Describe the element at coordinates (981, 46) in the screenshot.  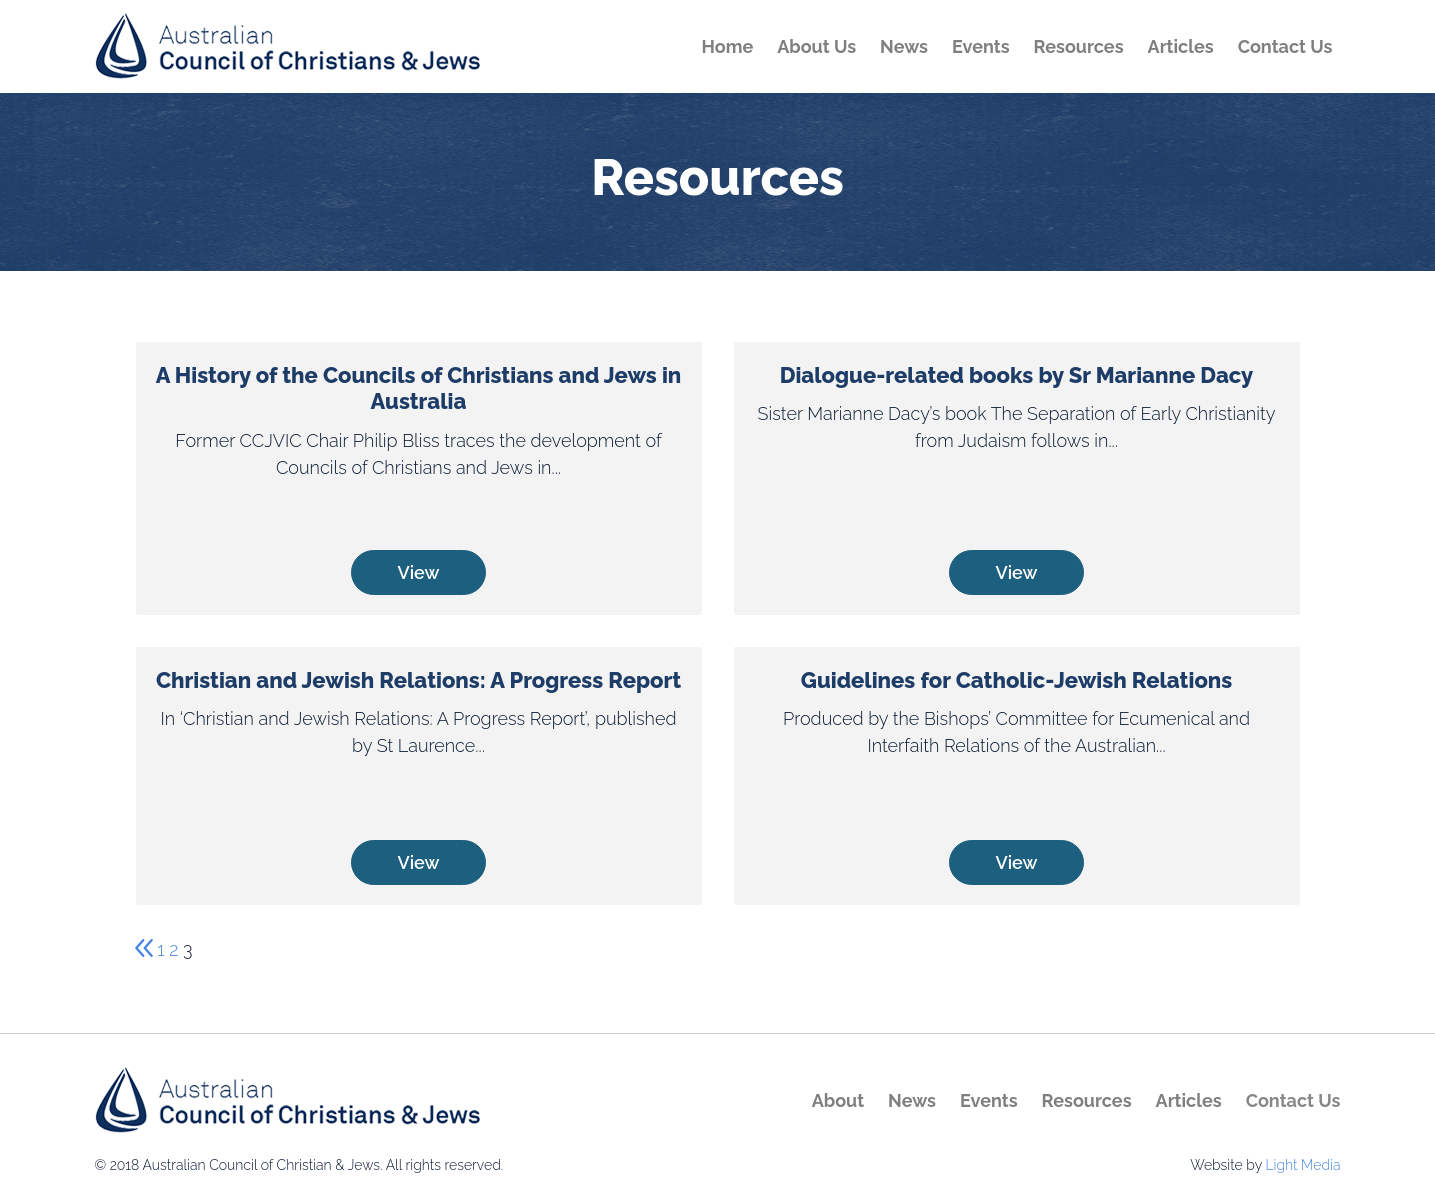
I see `Events` at that location.